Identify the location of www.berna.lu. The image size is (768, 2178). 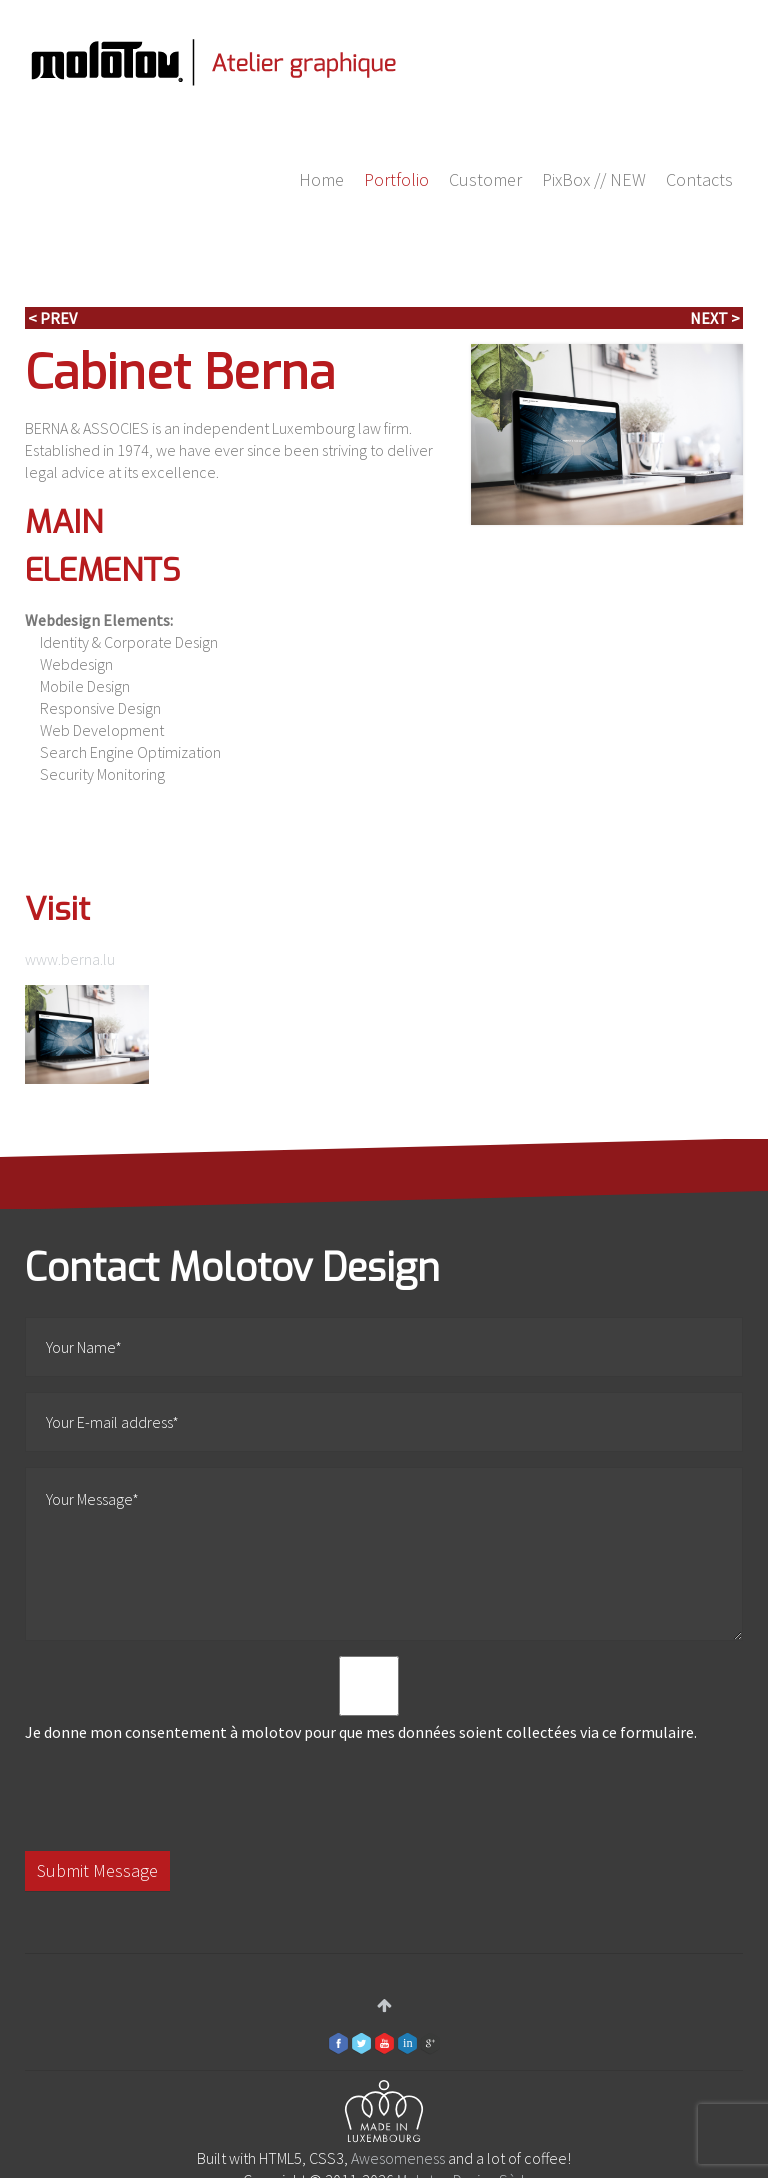
(70, 959).